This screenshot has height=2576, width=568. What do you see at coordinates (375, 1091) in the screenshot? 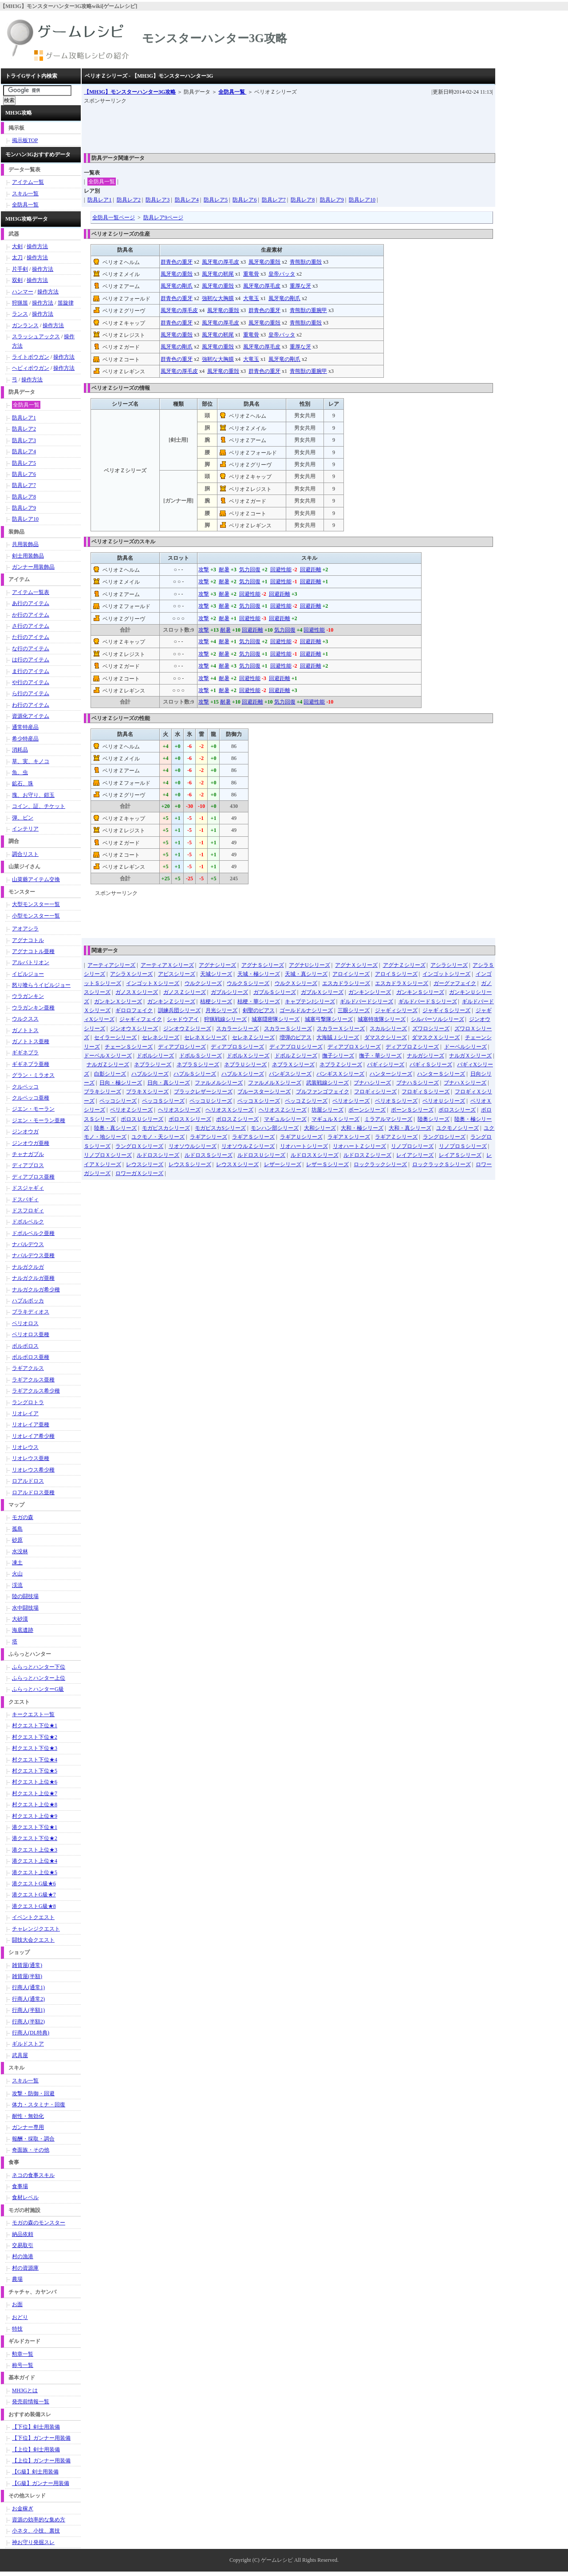
I see `フロギィシリーズ` at bounding box center [375, 1091].